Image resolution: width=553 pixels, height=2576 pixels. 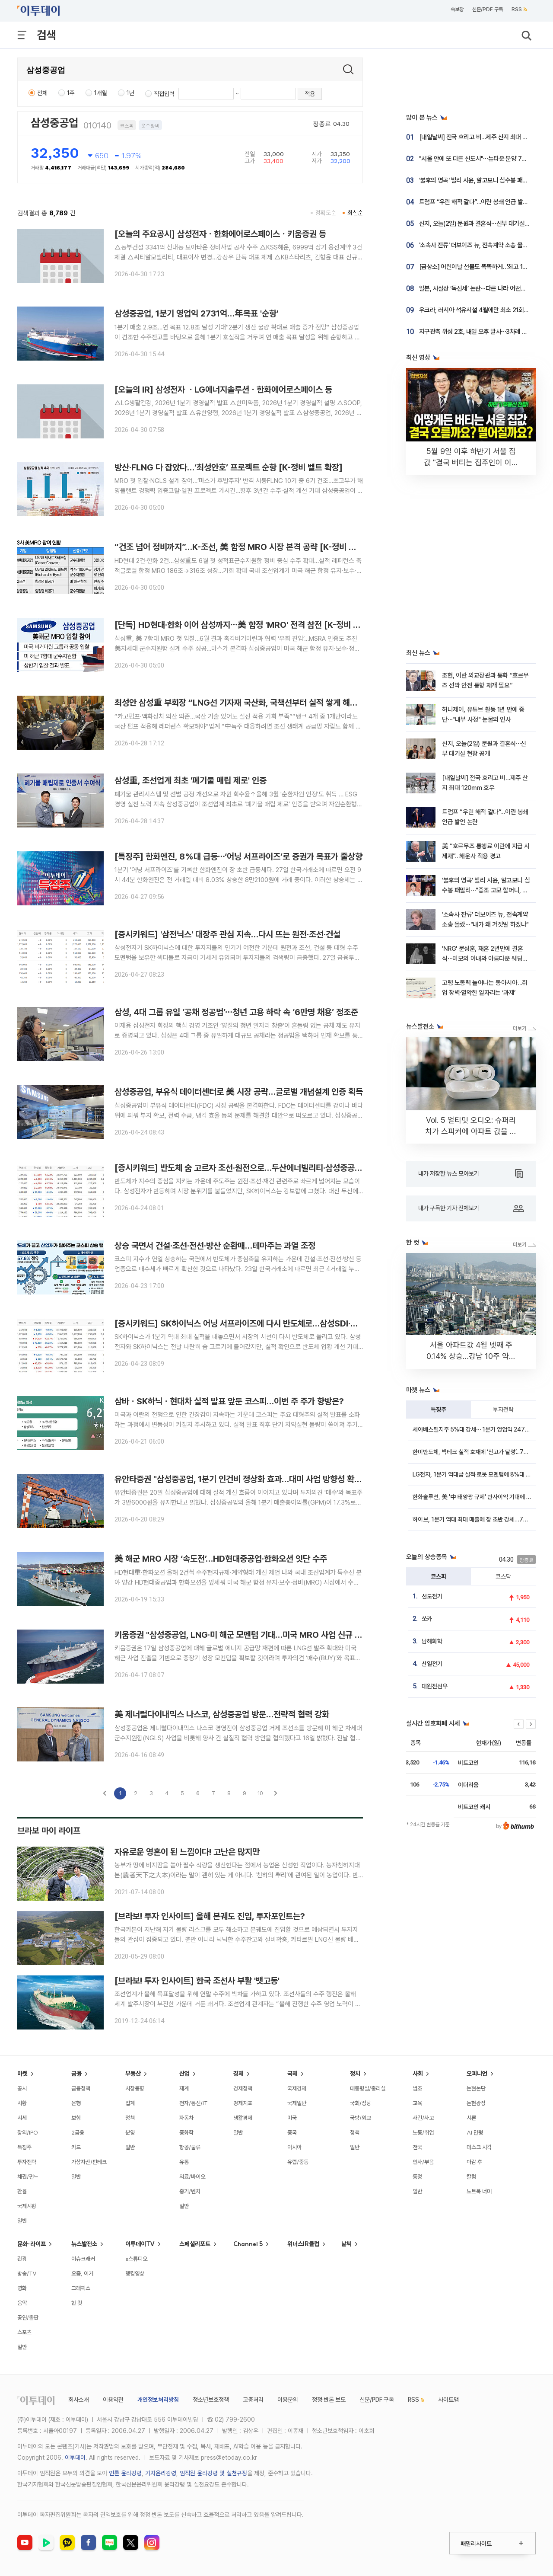 I want to click on 2금융, so click(x=77, y=2132).